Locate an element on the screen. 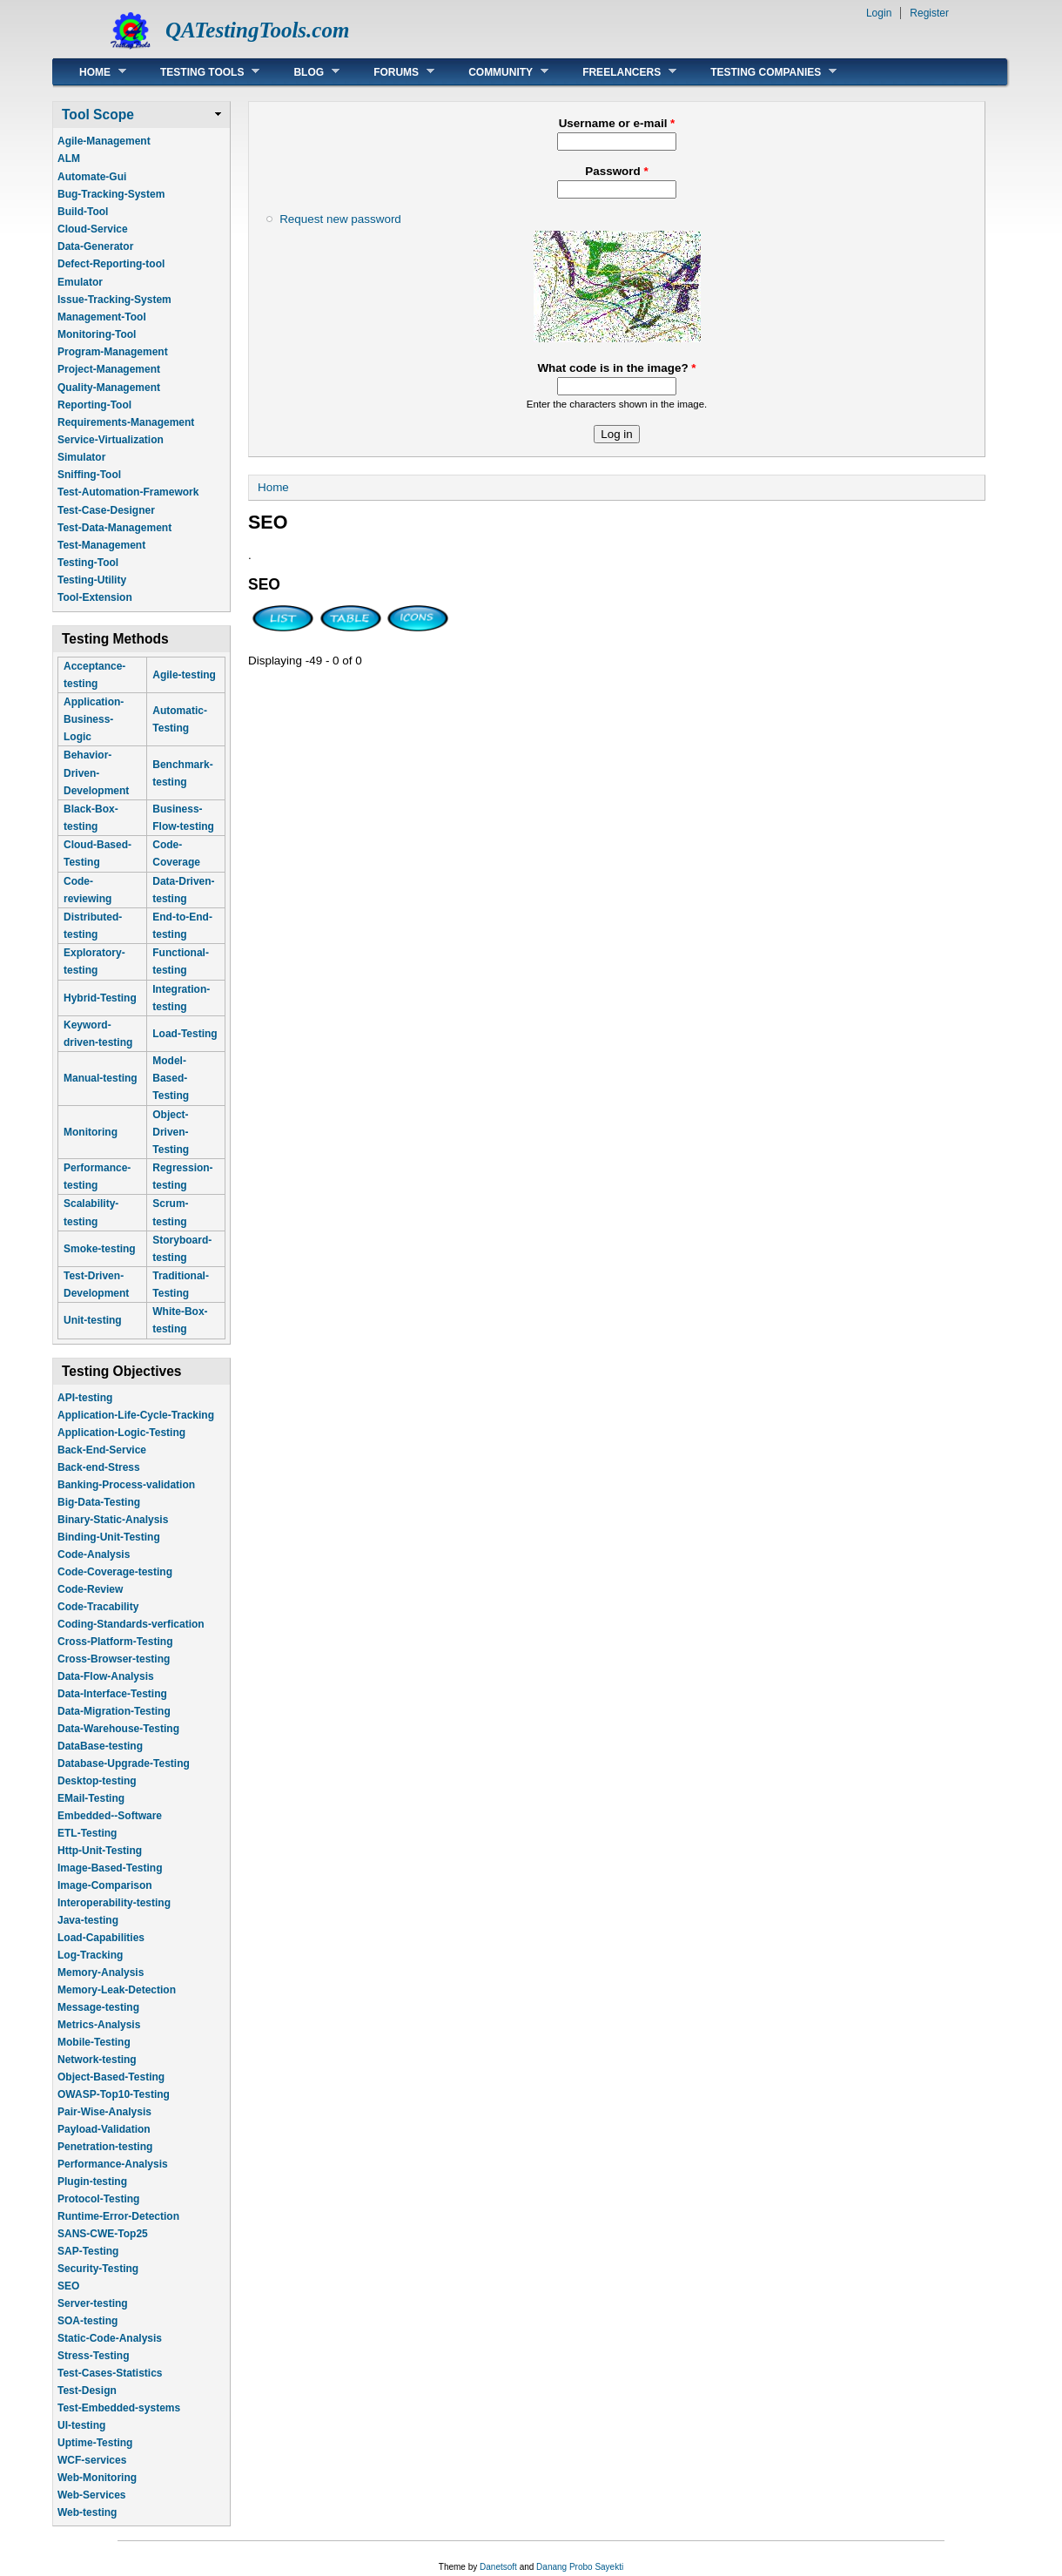  Object-Driven-Testing is located at coordinates (170, 1132).